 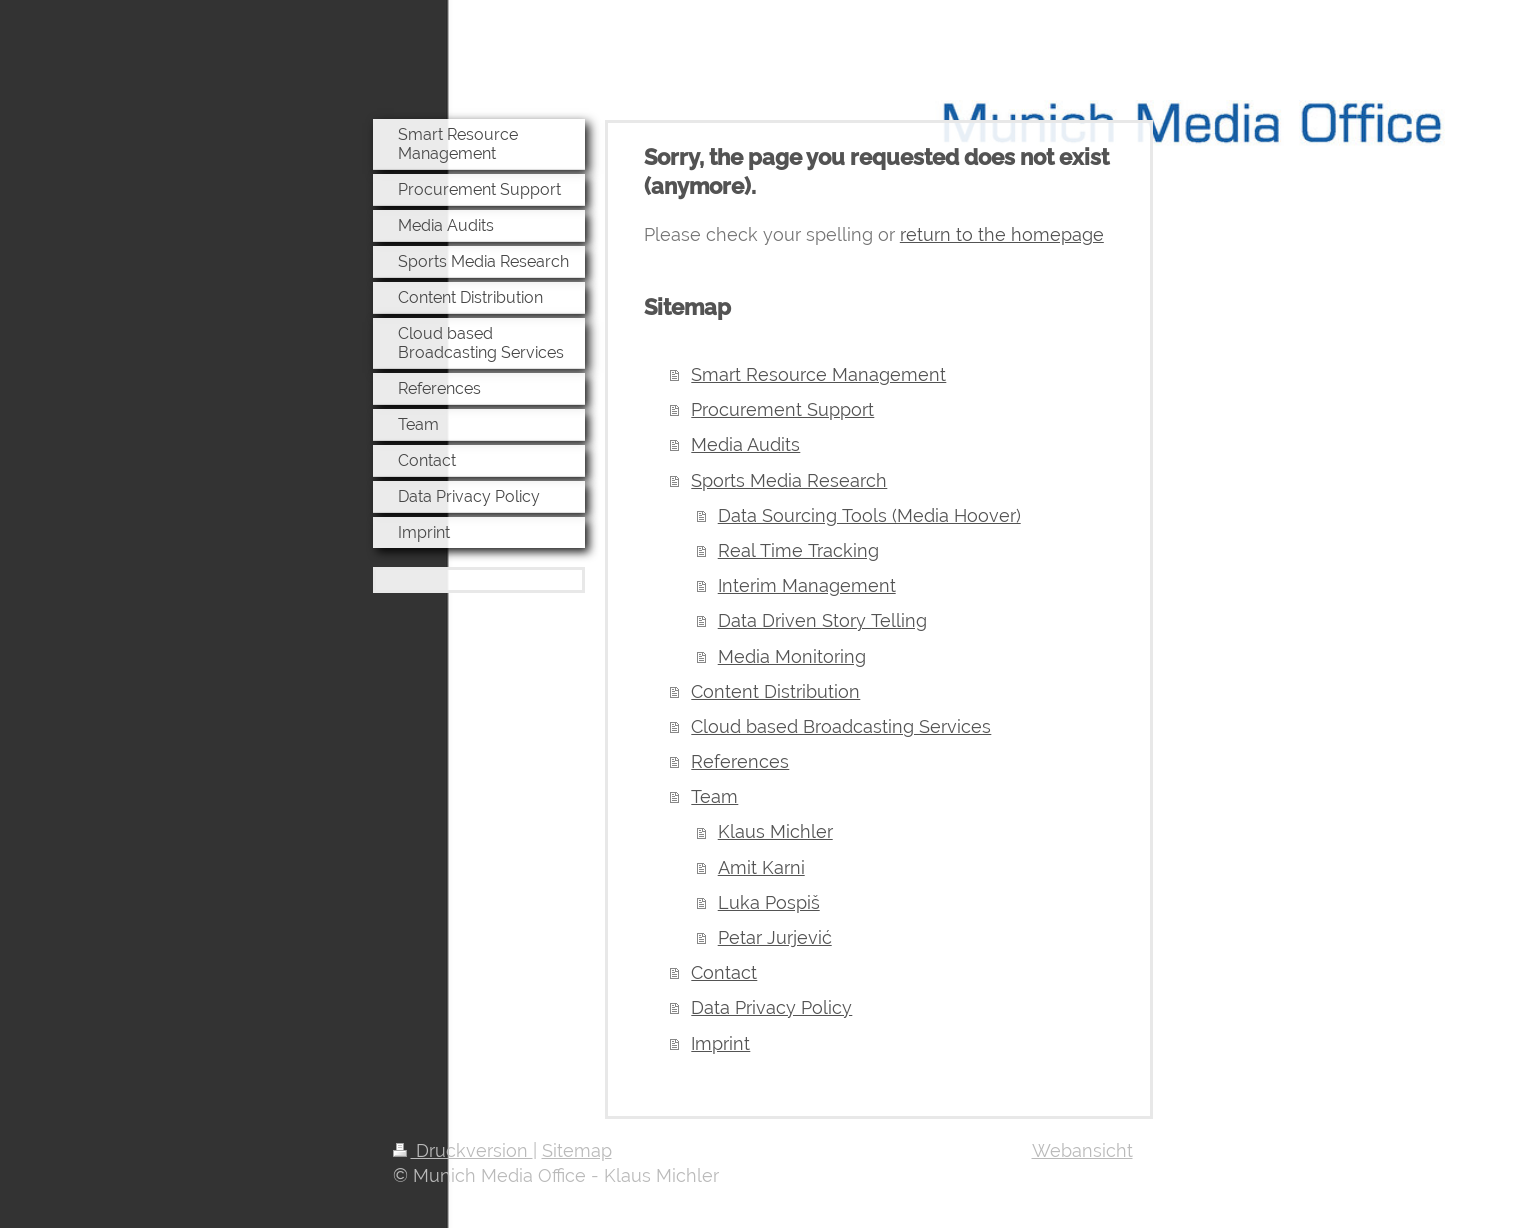 I want to click on Sports Media Research, so click(x=789, y=480).